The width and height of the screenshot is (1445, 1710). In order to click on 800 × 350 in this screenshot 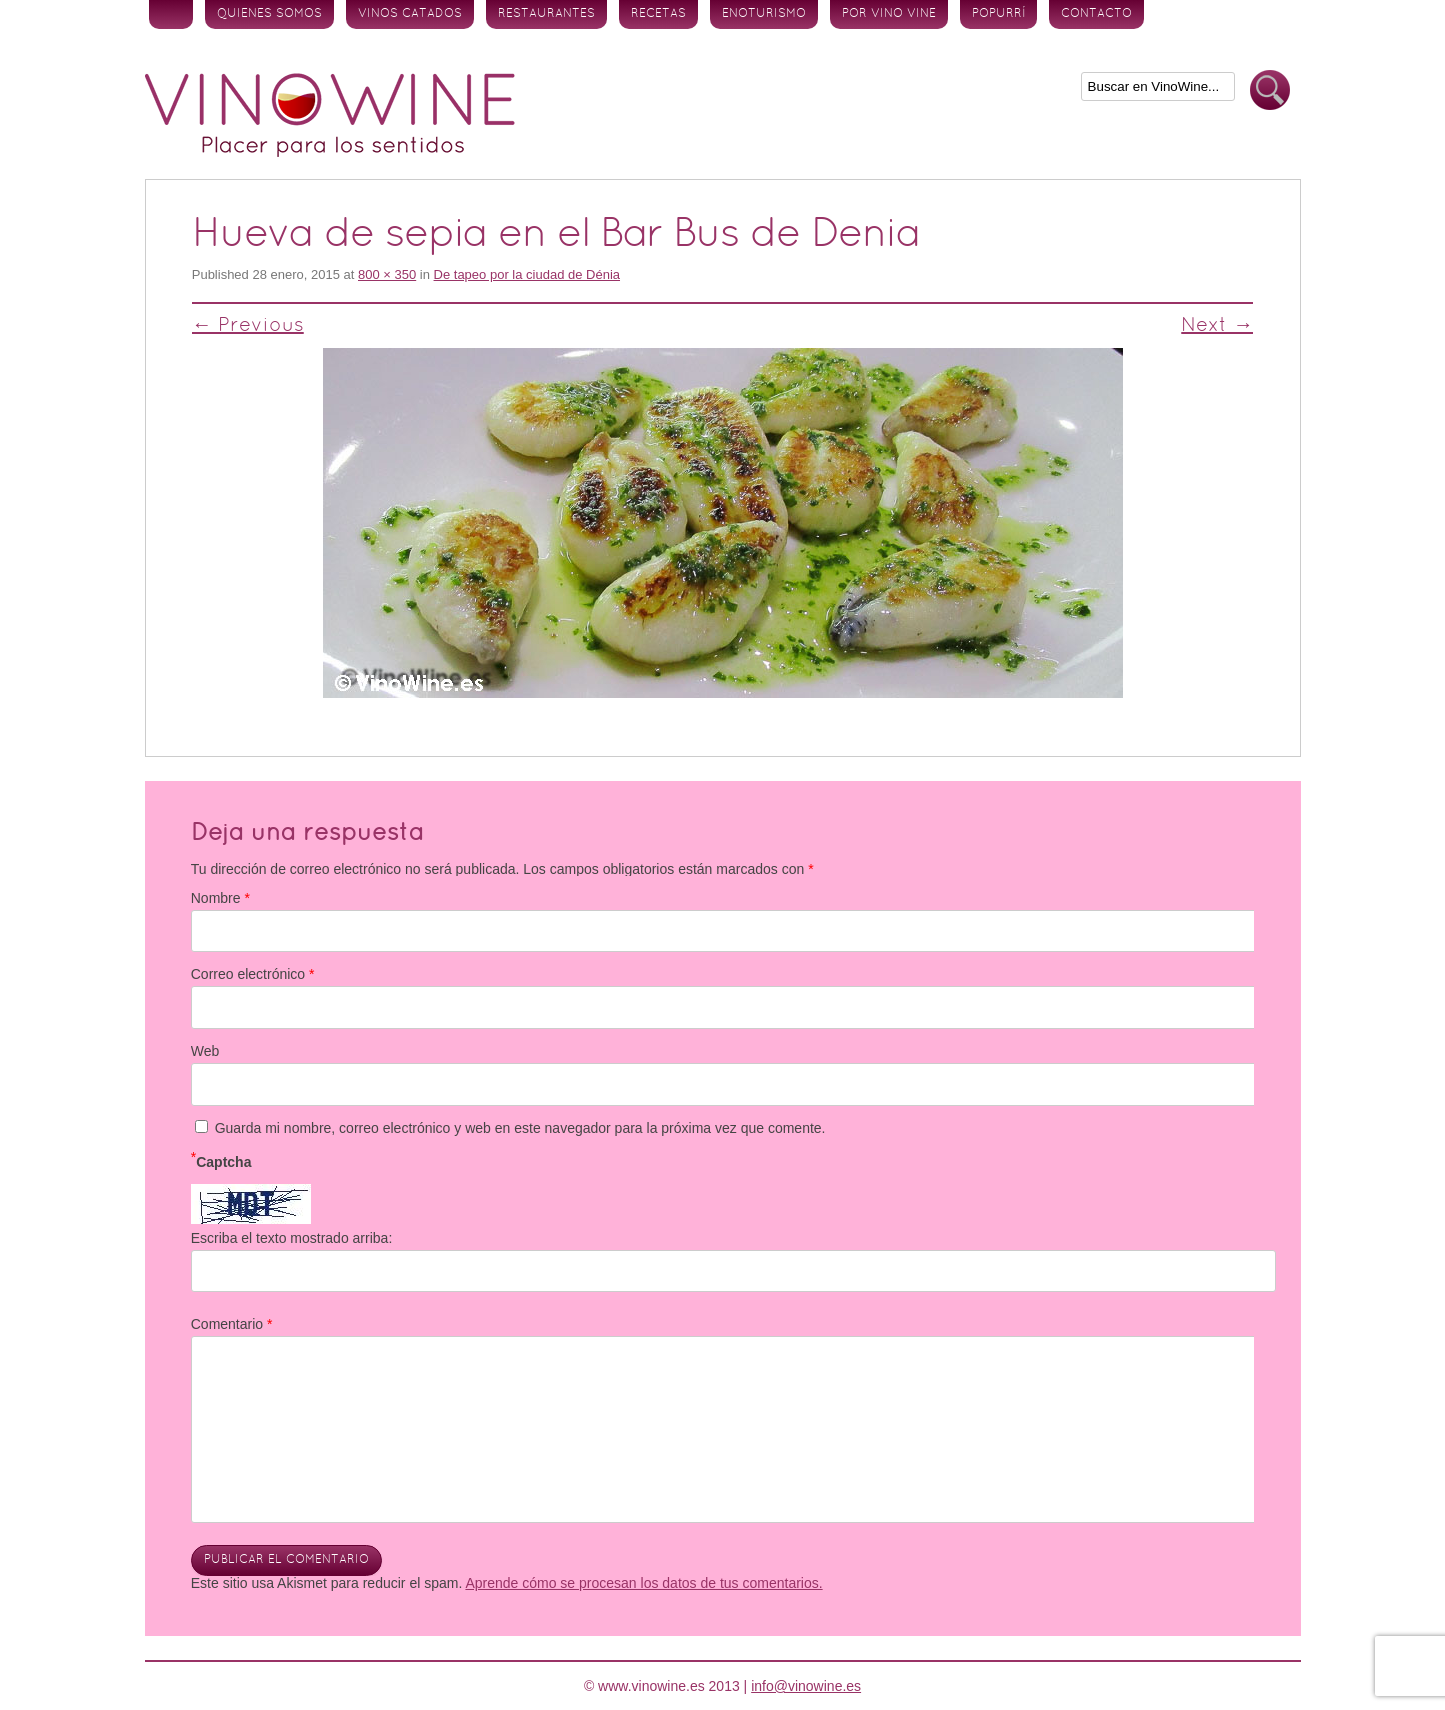, I will do `click(387, 274)`.